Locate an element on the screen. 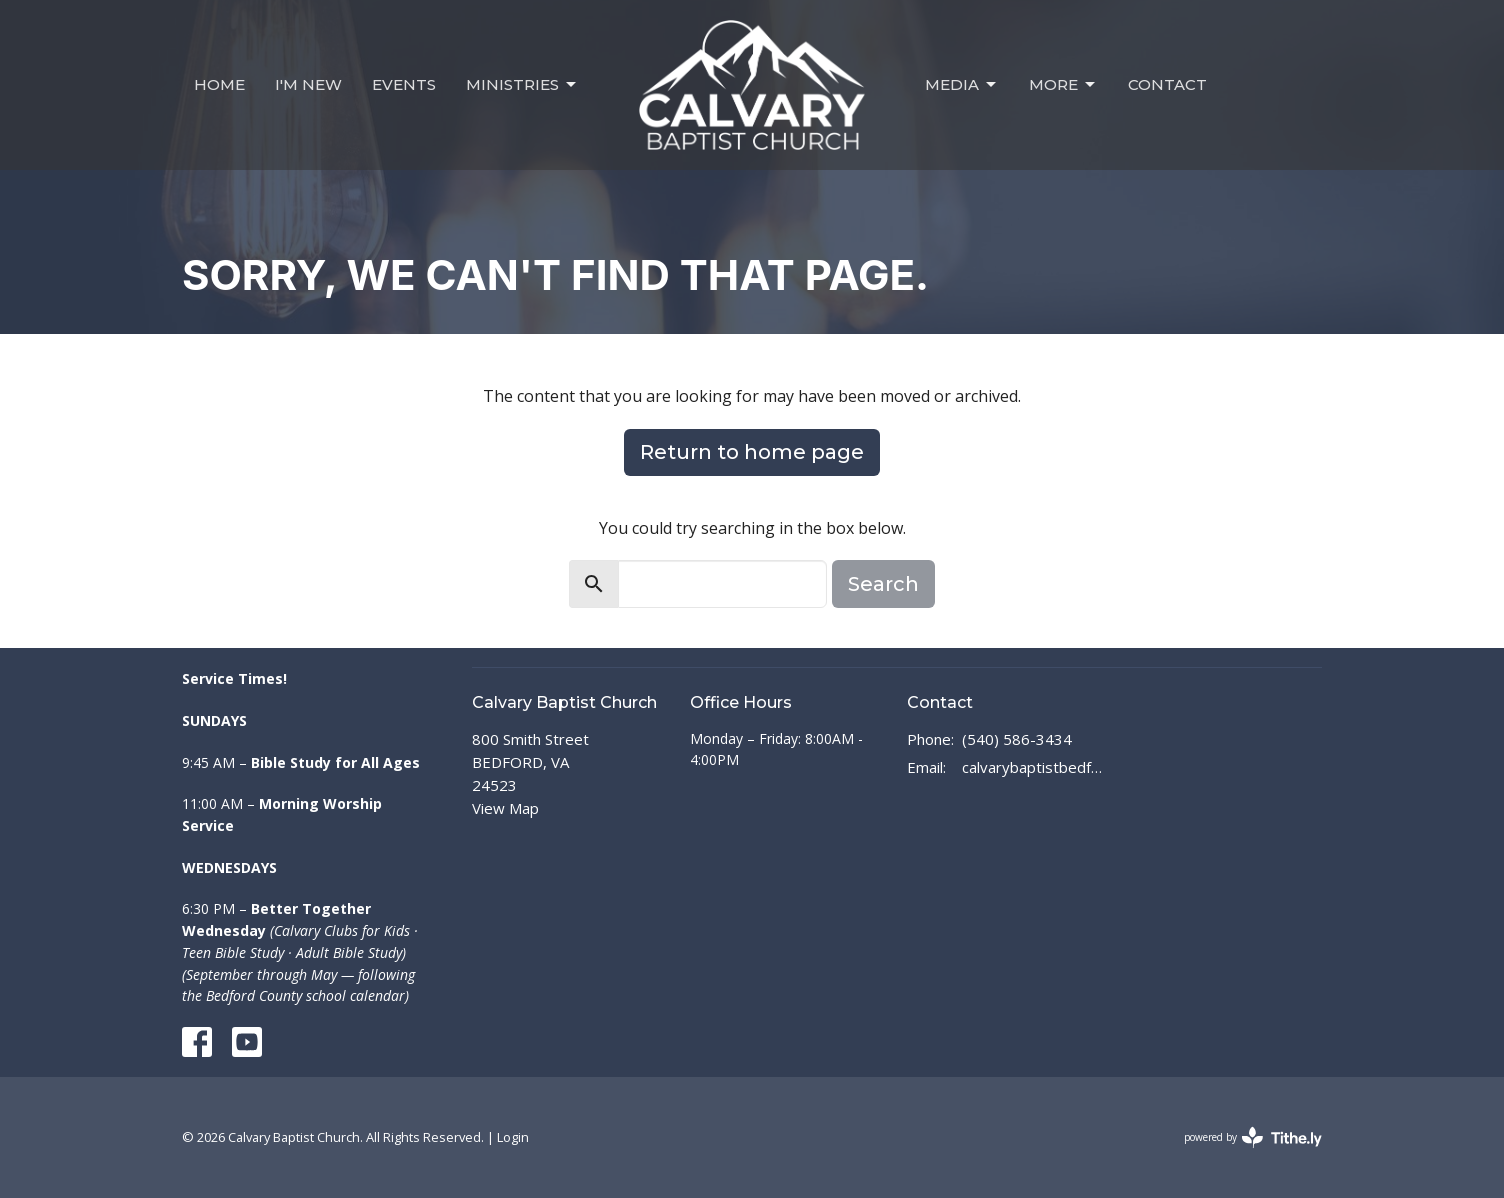  Home is located at coordinates (219, 84).